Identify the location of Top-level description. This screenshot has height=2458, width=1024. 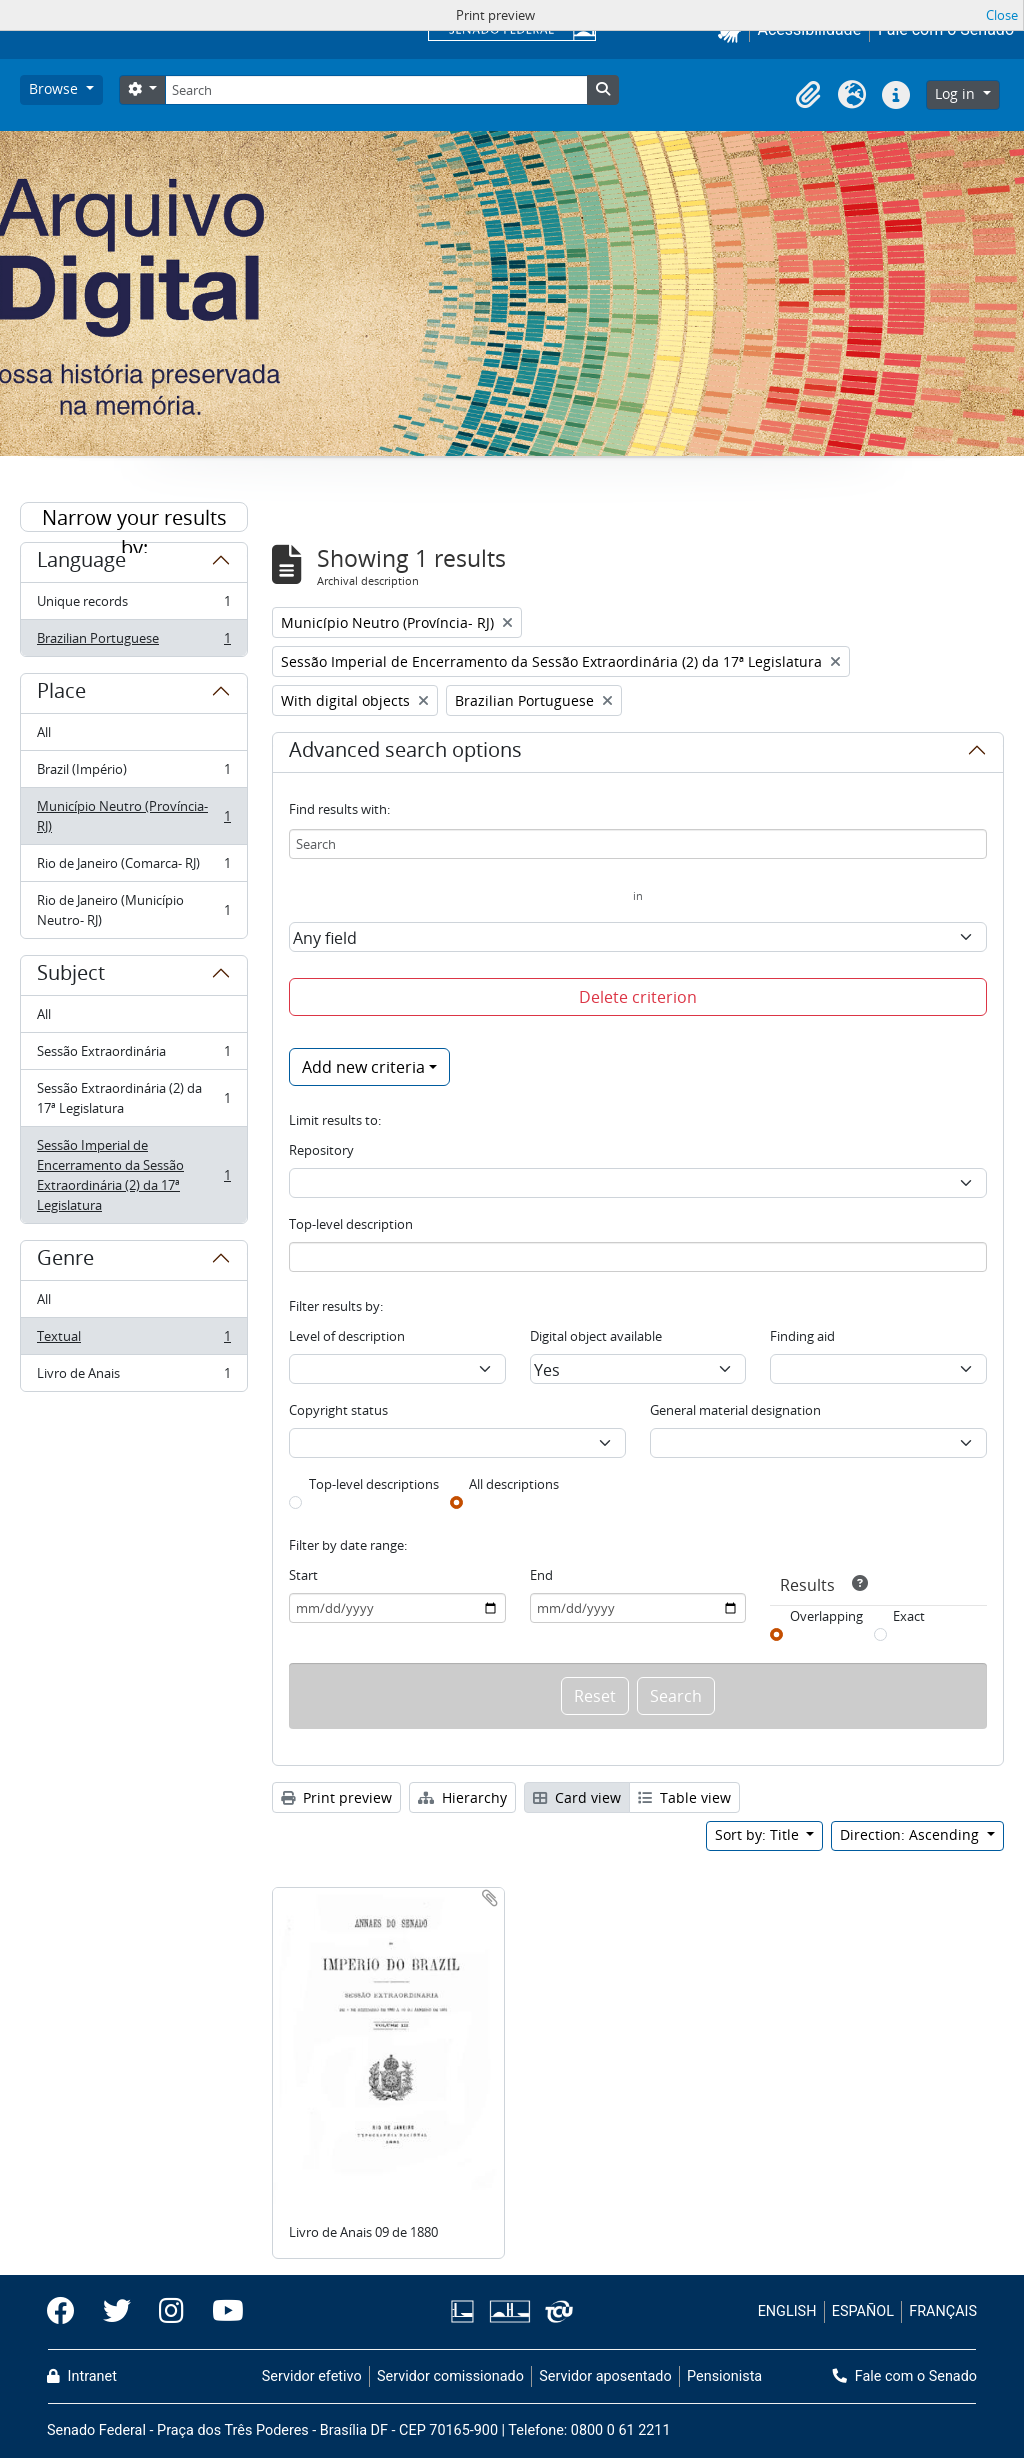
(351, 1224).